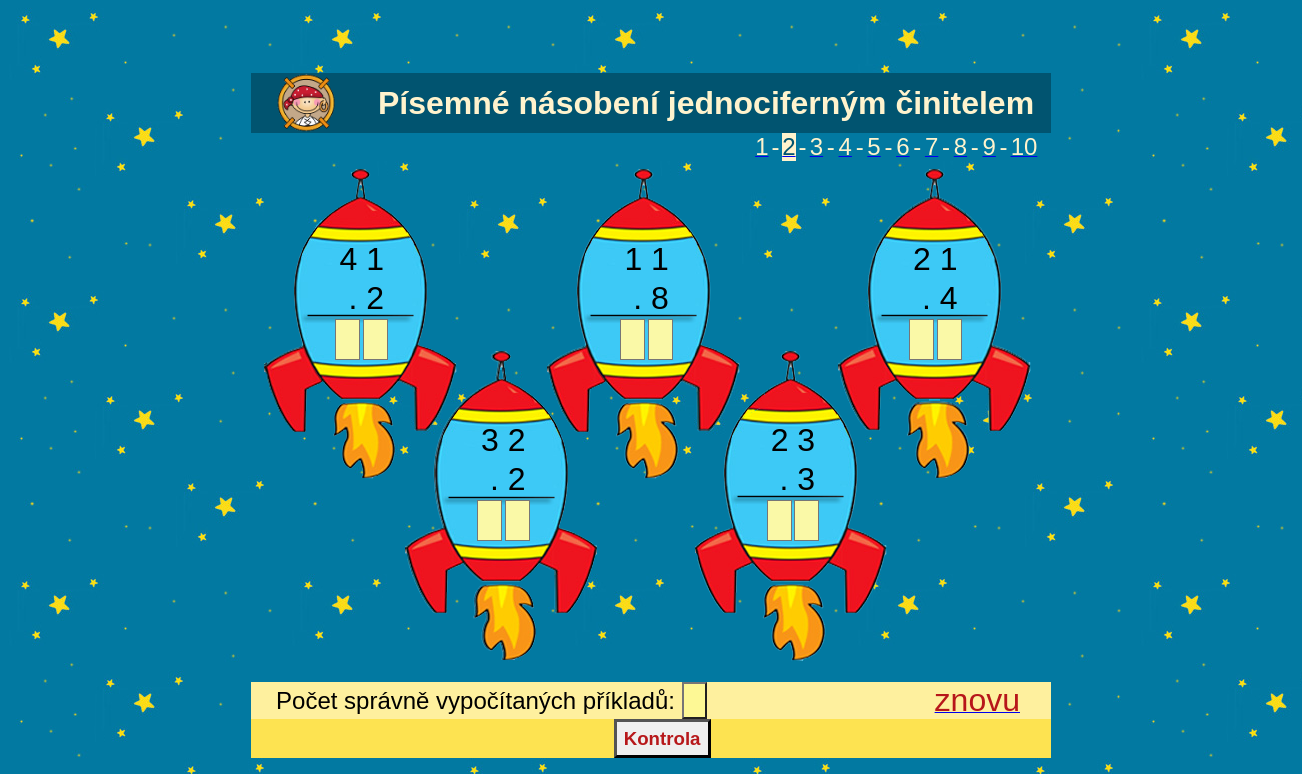 The width and height of the screenshot is (1302, 774). I want to click on [Advertisement], so click(651, 38).